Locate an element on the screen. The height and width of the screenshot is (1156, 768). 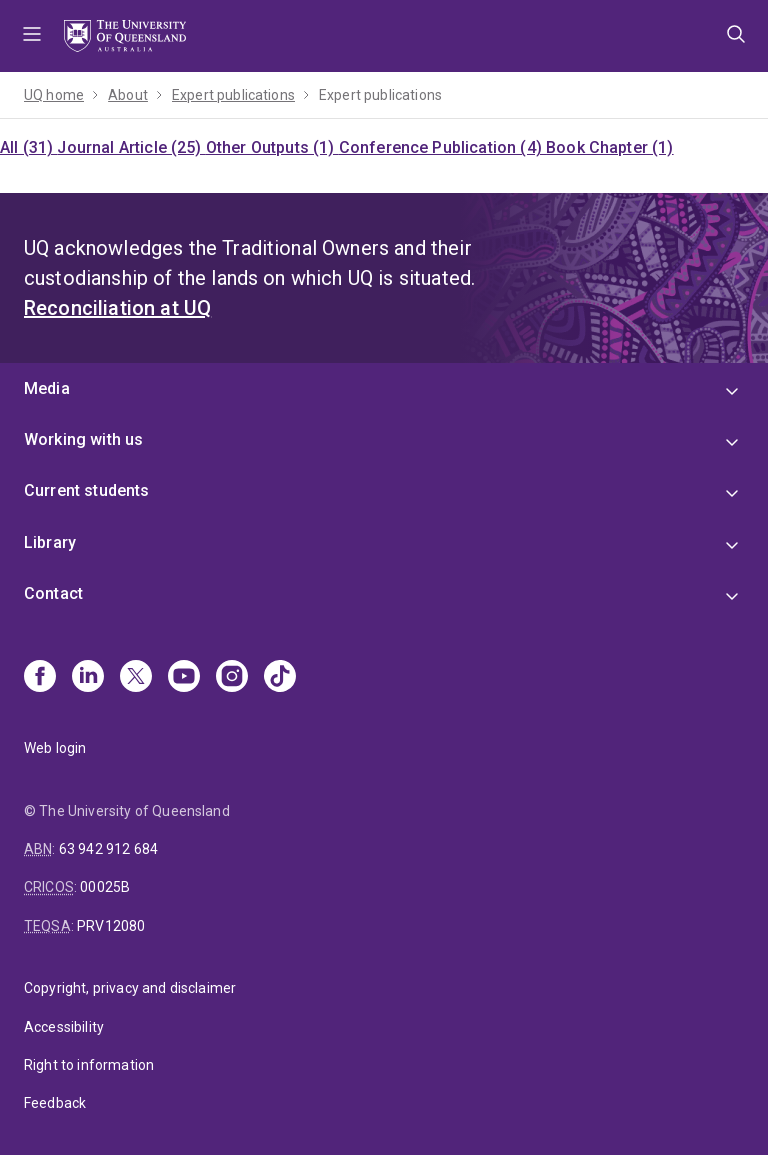
Expert publications is located at coordinates (233, 95).